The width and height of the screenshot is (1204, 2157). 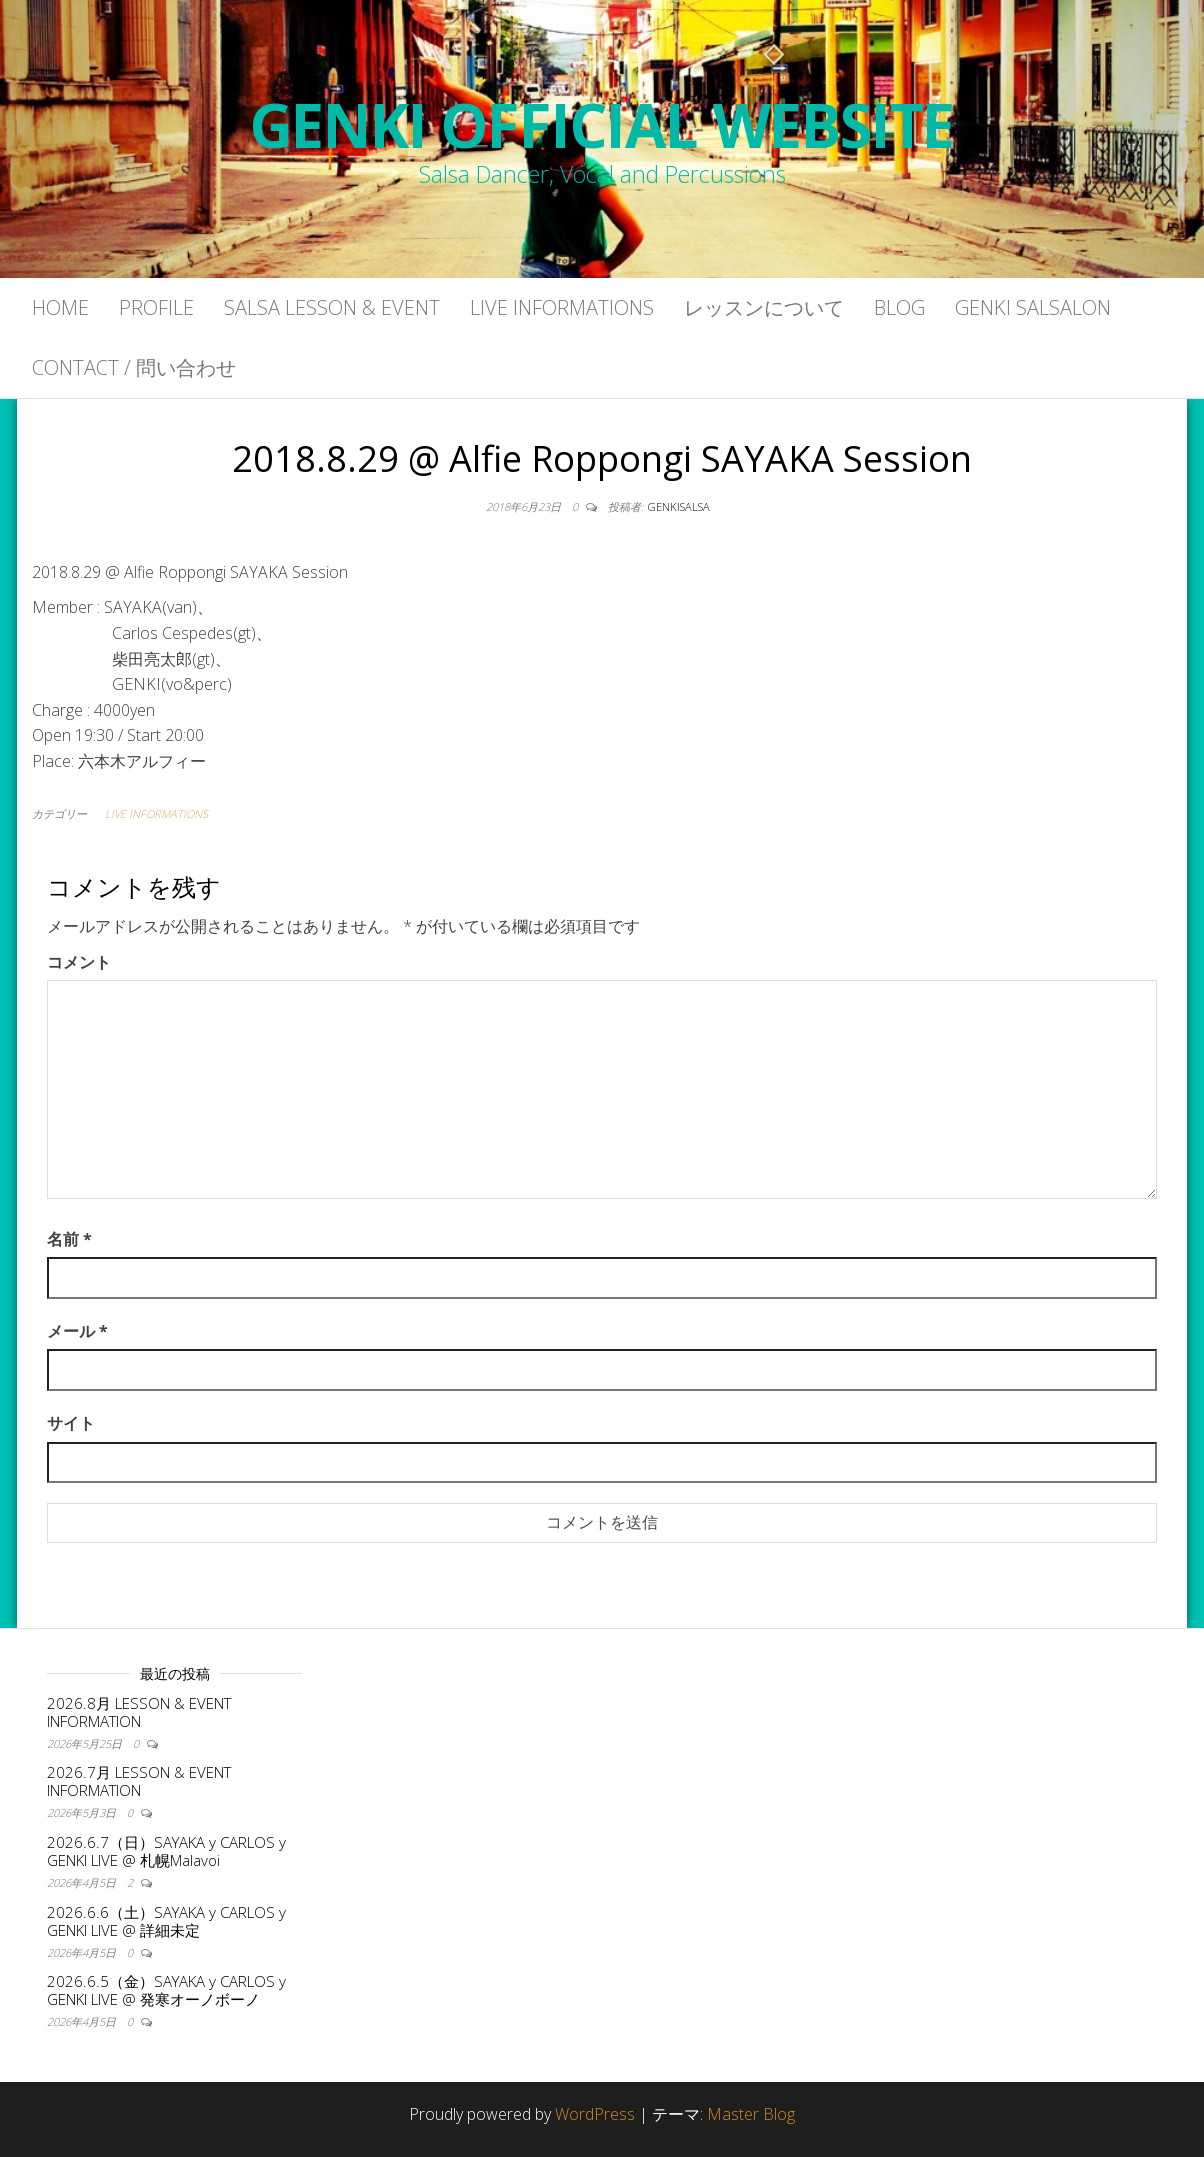 I want to click on サイト, so click(x=71, y=1423).